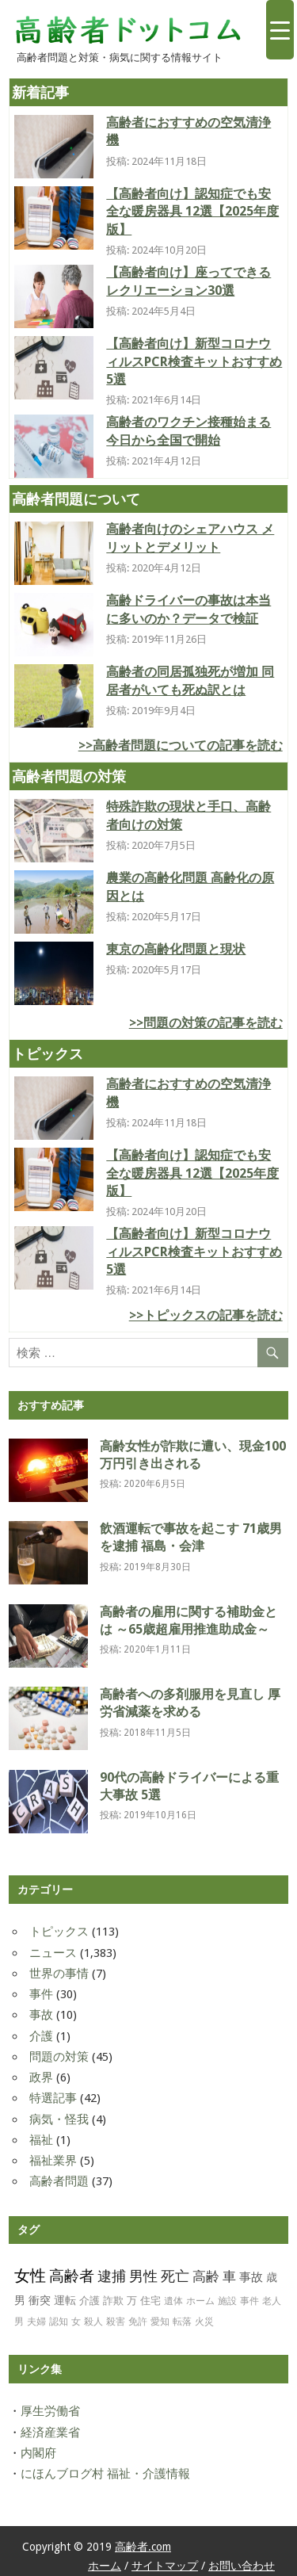 The height and width of the screenshot is (2576, 297). I want to click on 【高齢者向け】新型コロナウィルスPCR検査キットおすすめ 5選, so click(194, 361).